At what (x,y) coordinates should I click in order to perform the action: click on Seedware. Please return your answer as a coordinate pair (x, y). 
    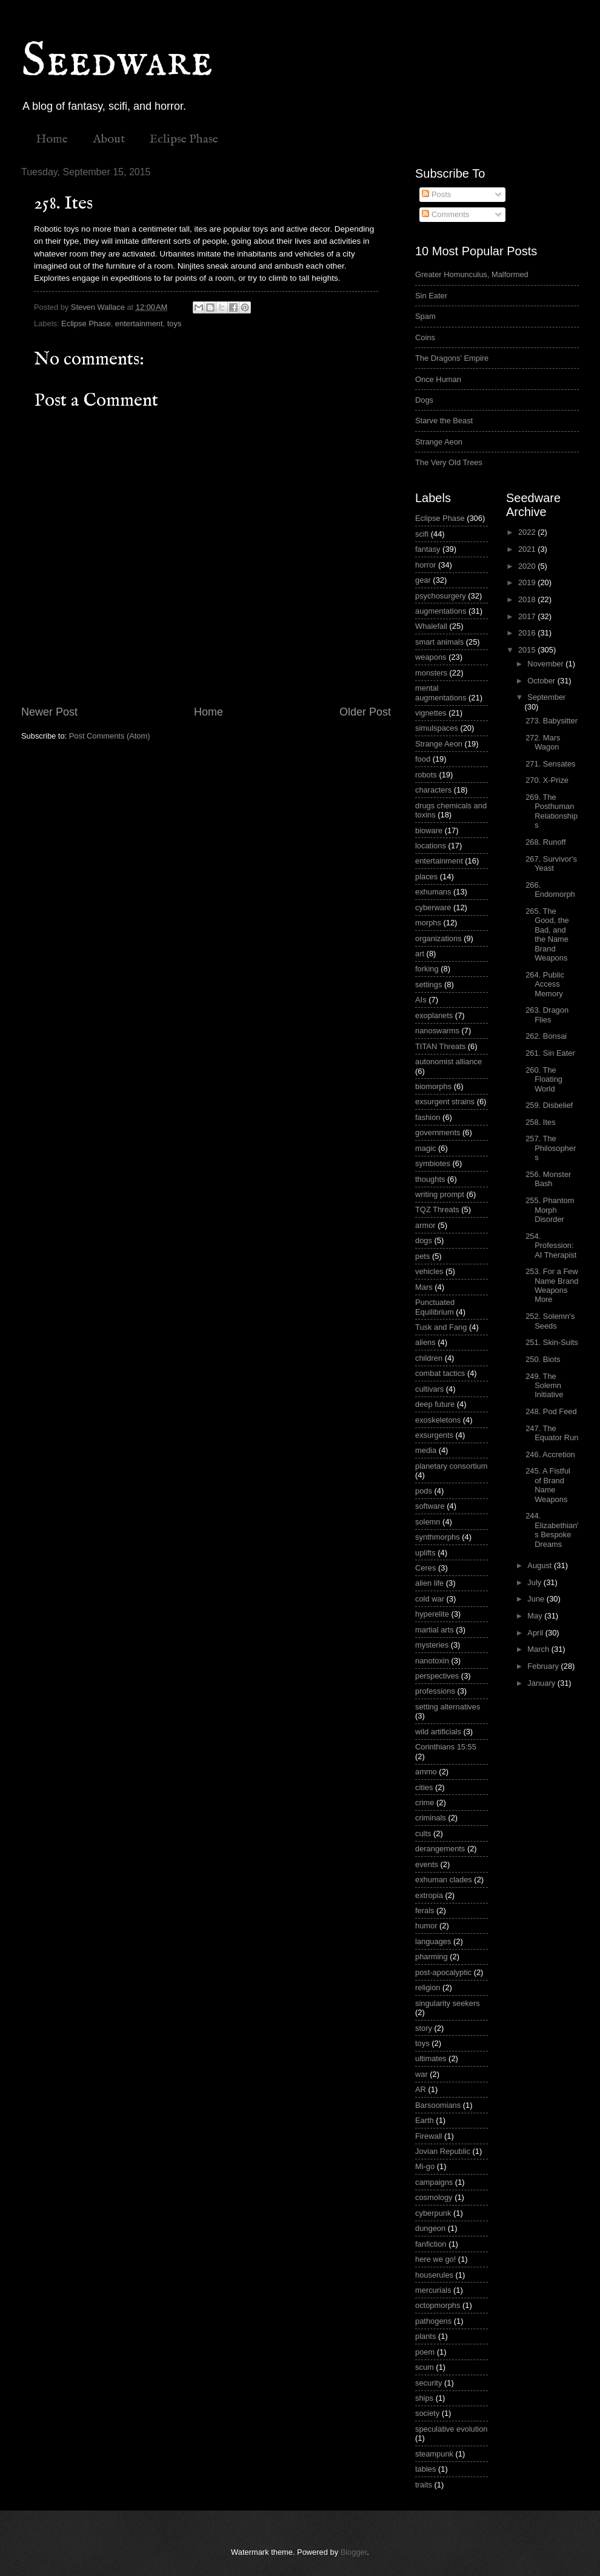
    Looking at the image, I should click on (117, 62).